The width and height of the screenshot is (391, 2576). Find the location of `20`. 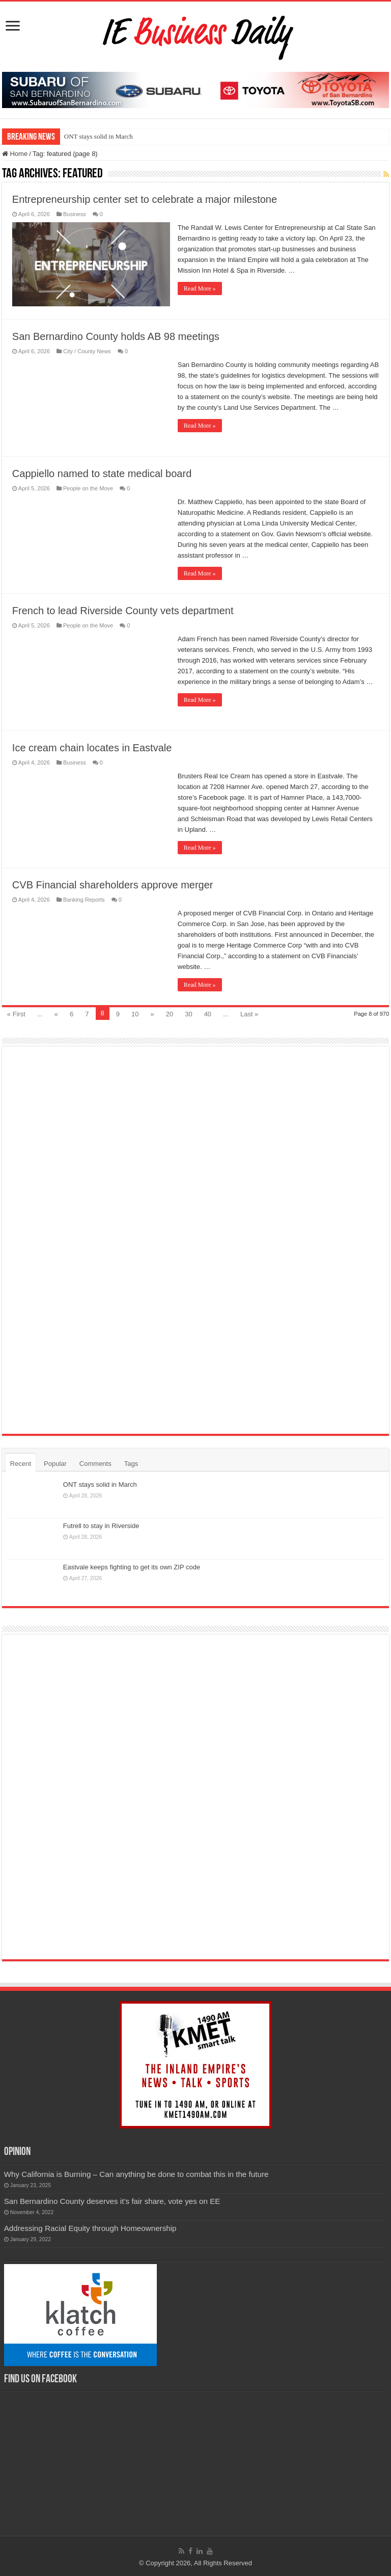

20 is located at coordinates (169, 1014).